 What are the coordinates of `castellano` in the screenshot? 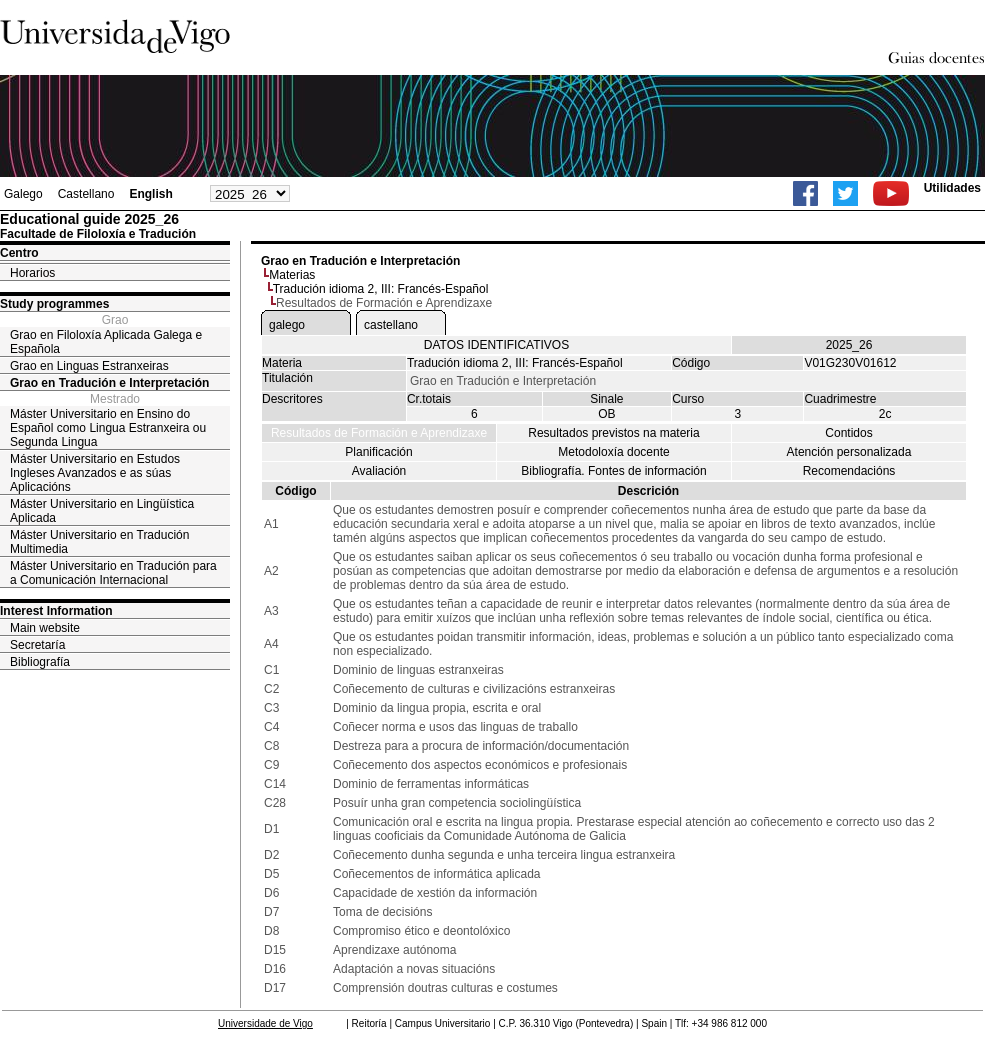 It's located at (391, 325).